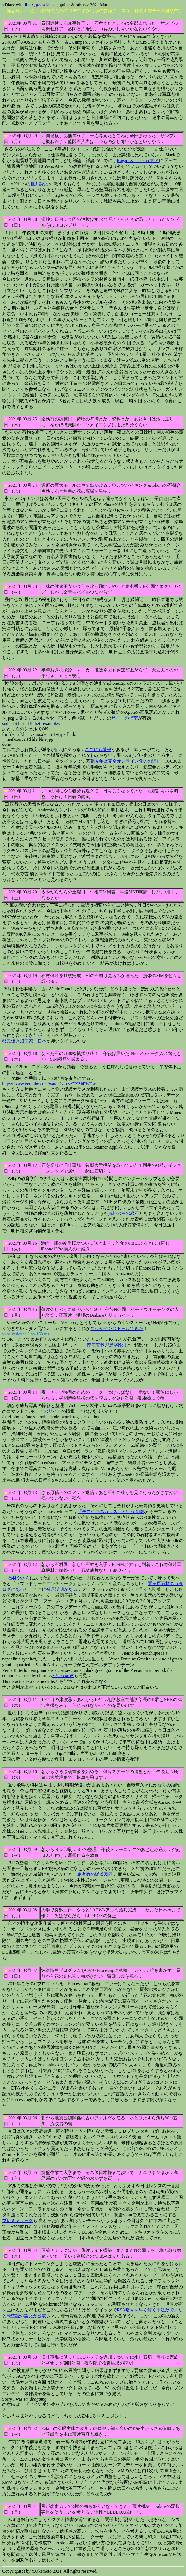  Describe the element at coordinates (123, 1213) in the screenshot. I see `資料の中の岩石` at that location.